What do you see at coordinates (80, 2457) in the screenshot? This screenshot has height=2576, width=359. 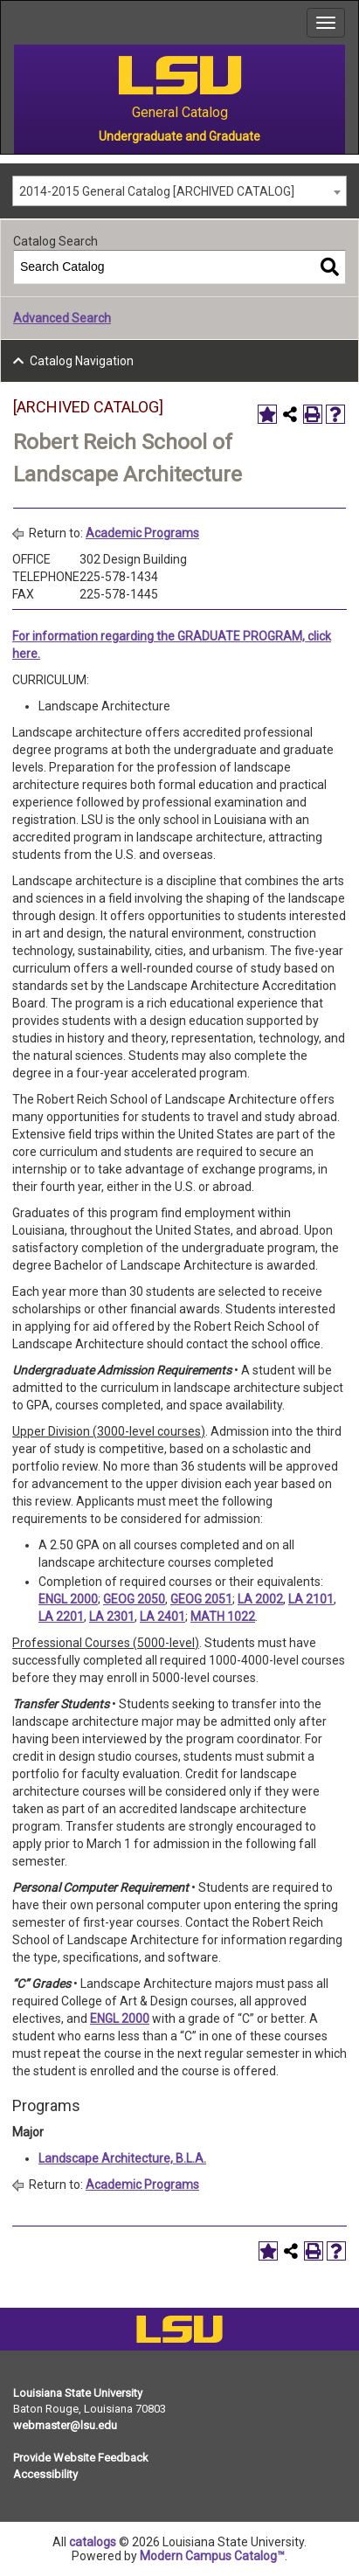 I see `Provide Website Feedback` at bounding box center [80, 2457].